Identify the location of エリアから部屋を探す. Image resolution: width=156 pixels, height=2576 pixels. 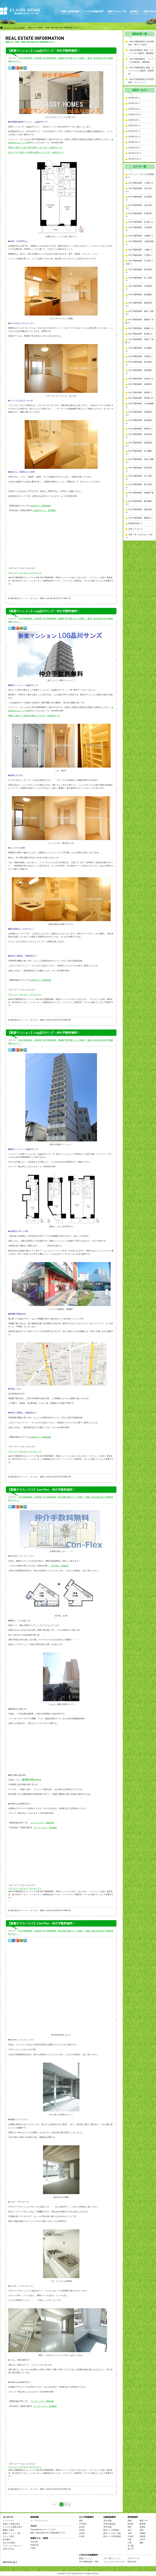
(12, 2527).